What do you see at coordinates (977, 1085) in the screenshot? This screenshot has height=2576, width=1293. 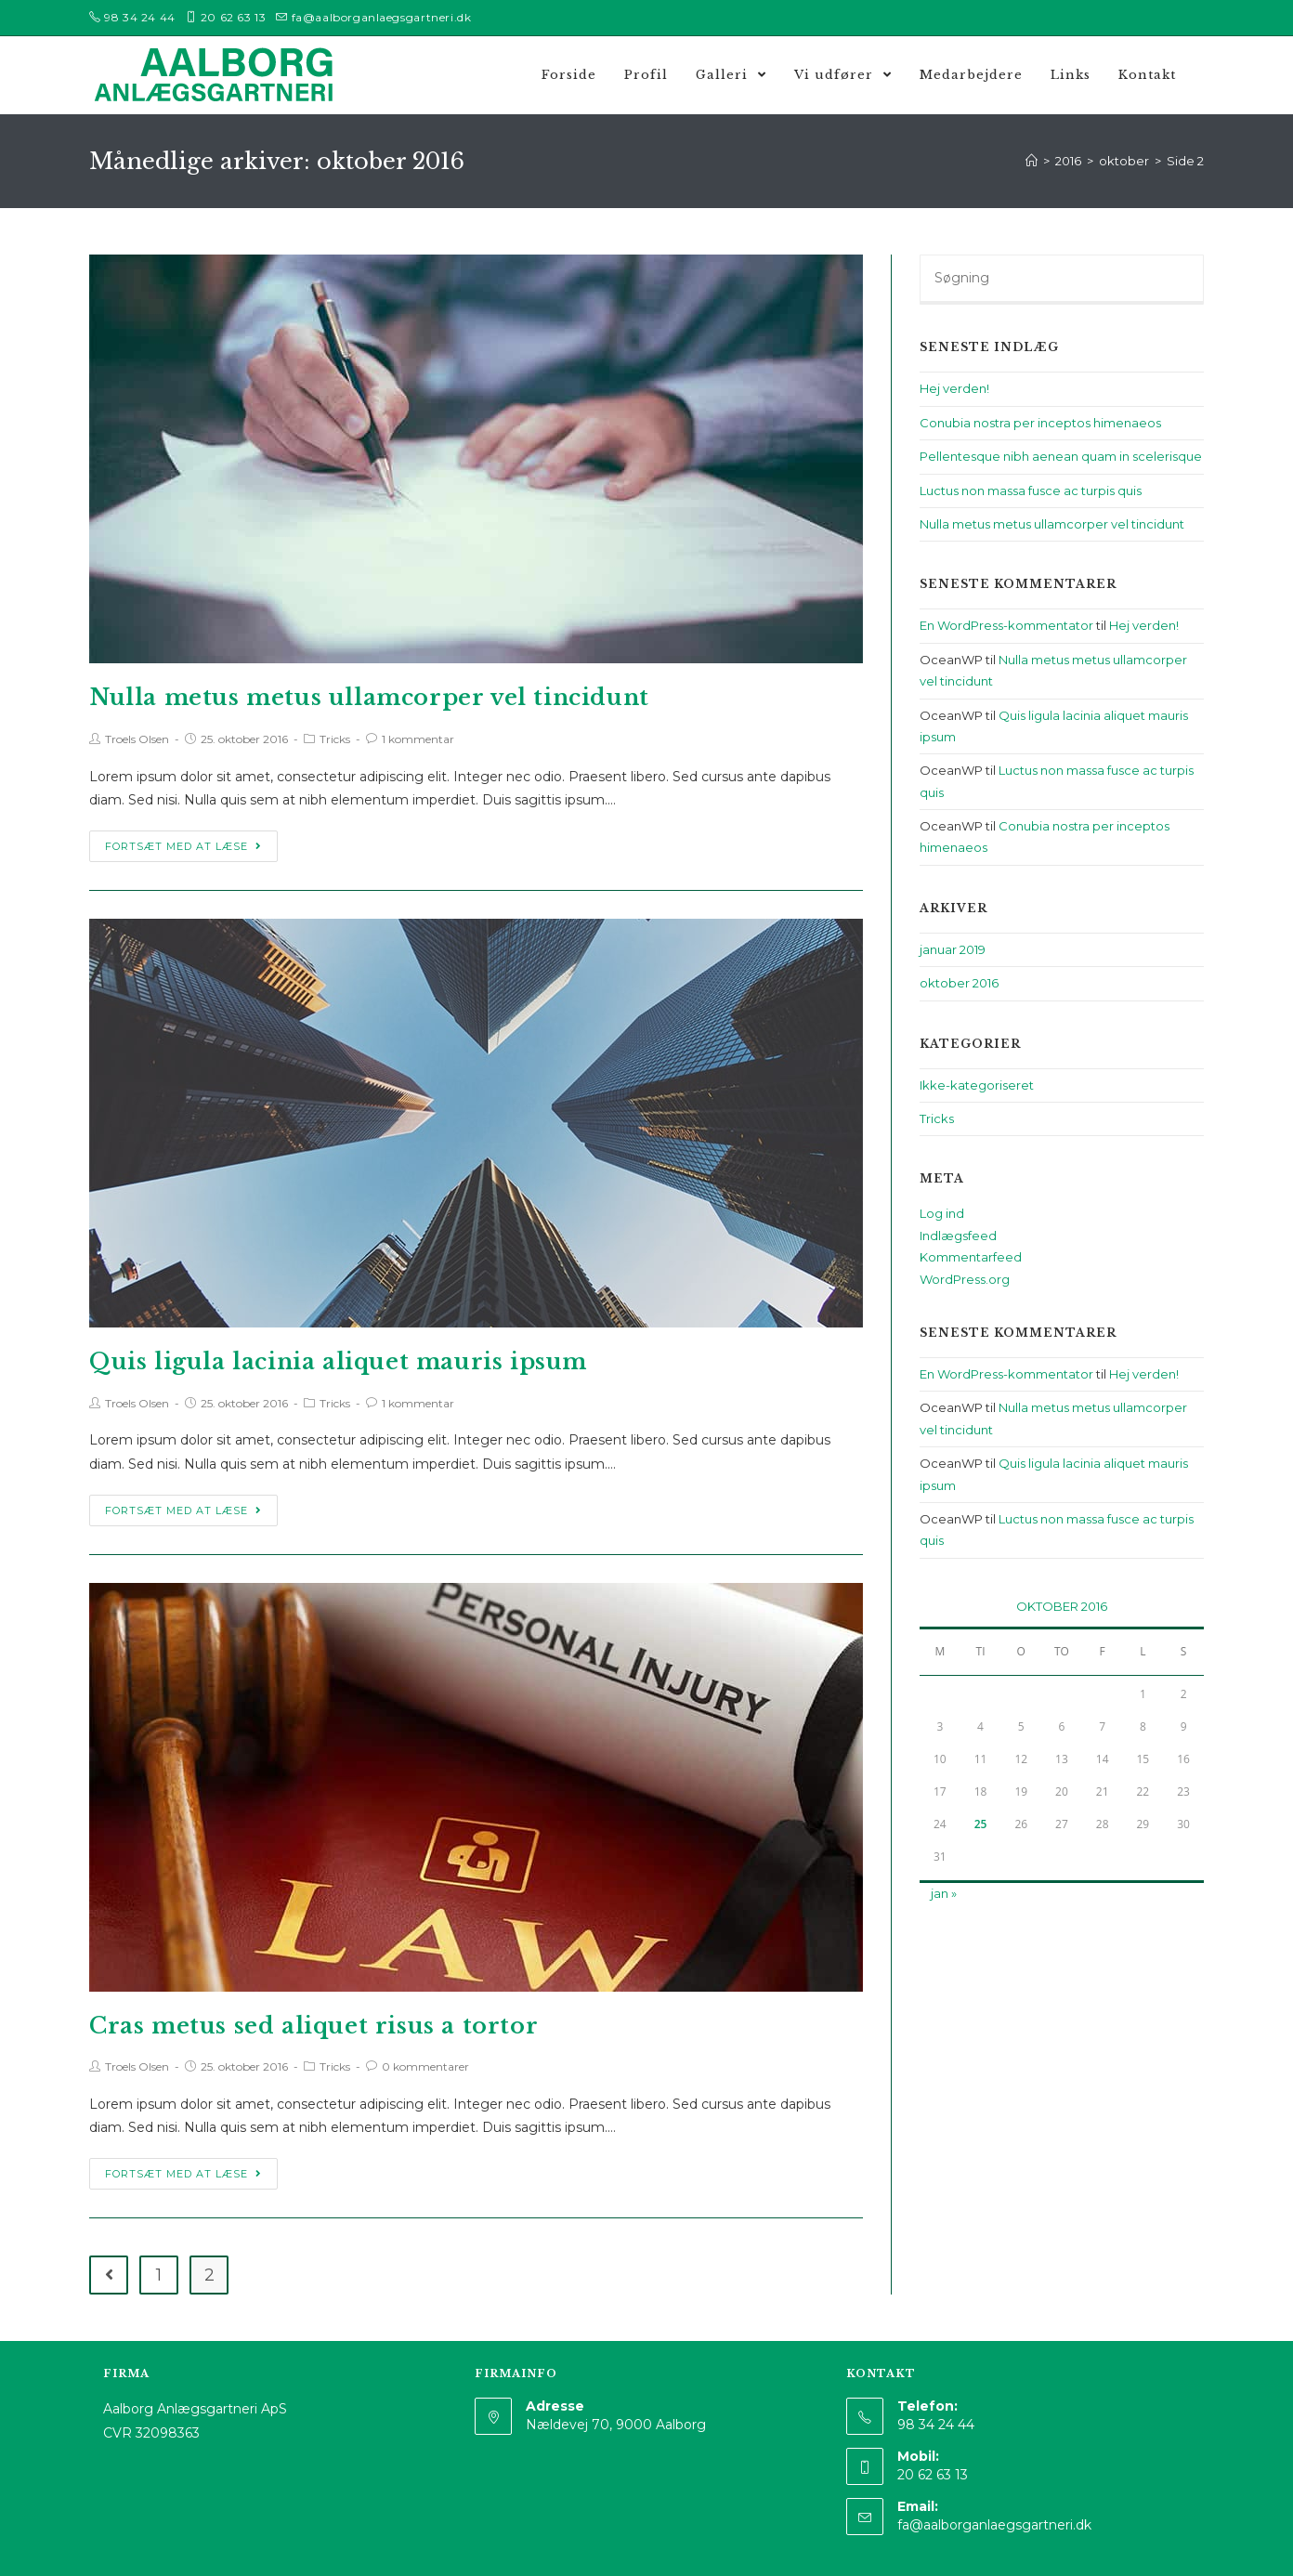 I see `Ikke-kategoriseret` at bounding box center [977, 1085].